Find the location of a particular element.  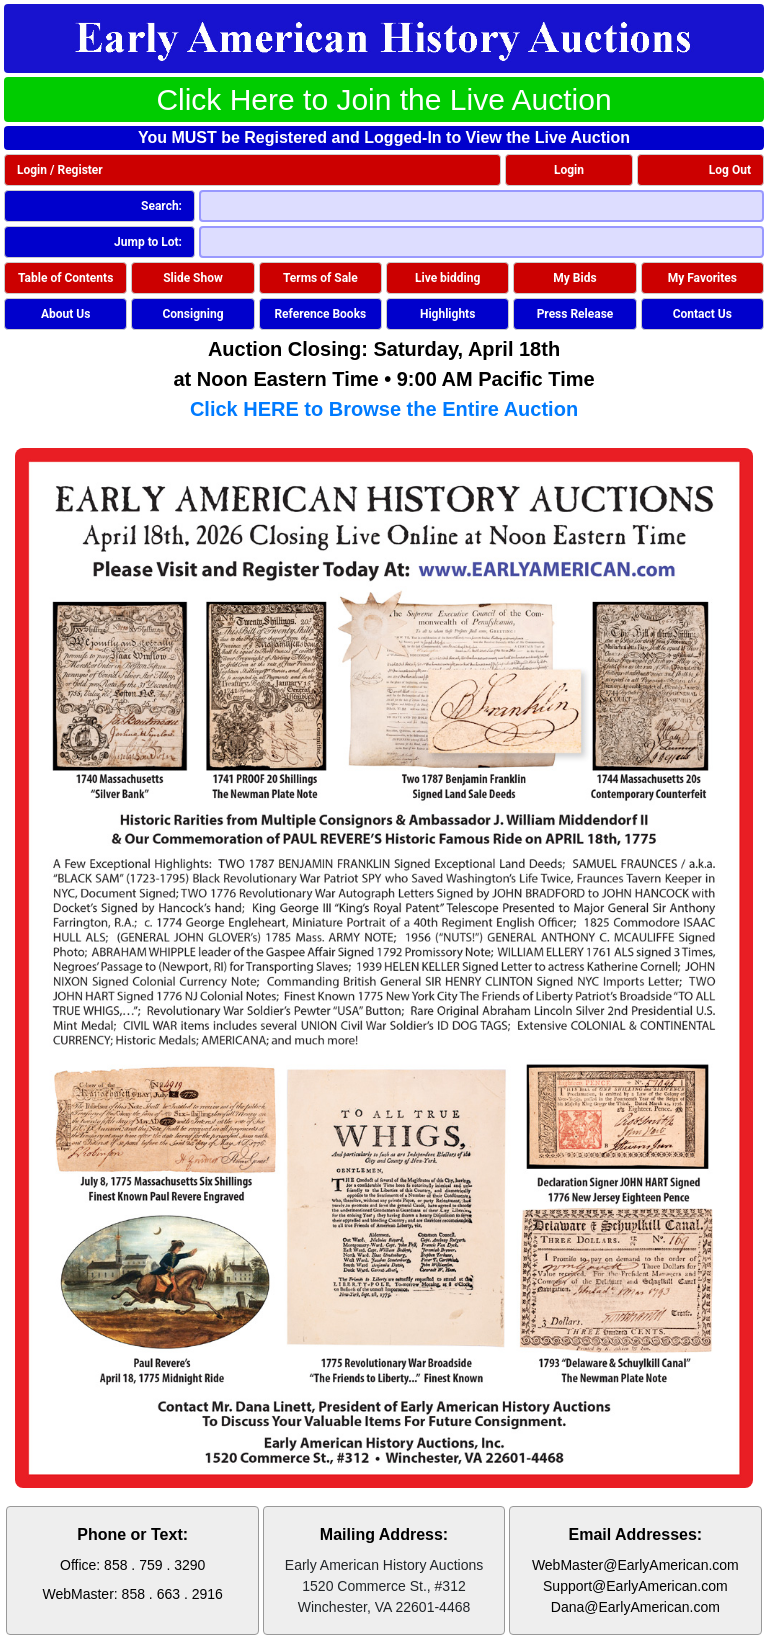

Terms of Sale is located at coordinates (320, 278).